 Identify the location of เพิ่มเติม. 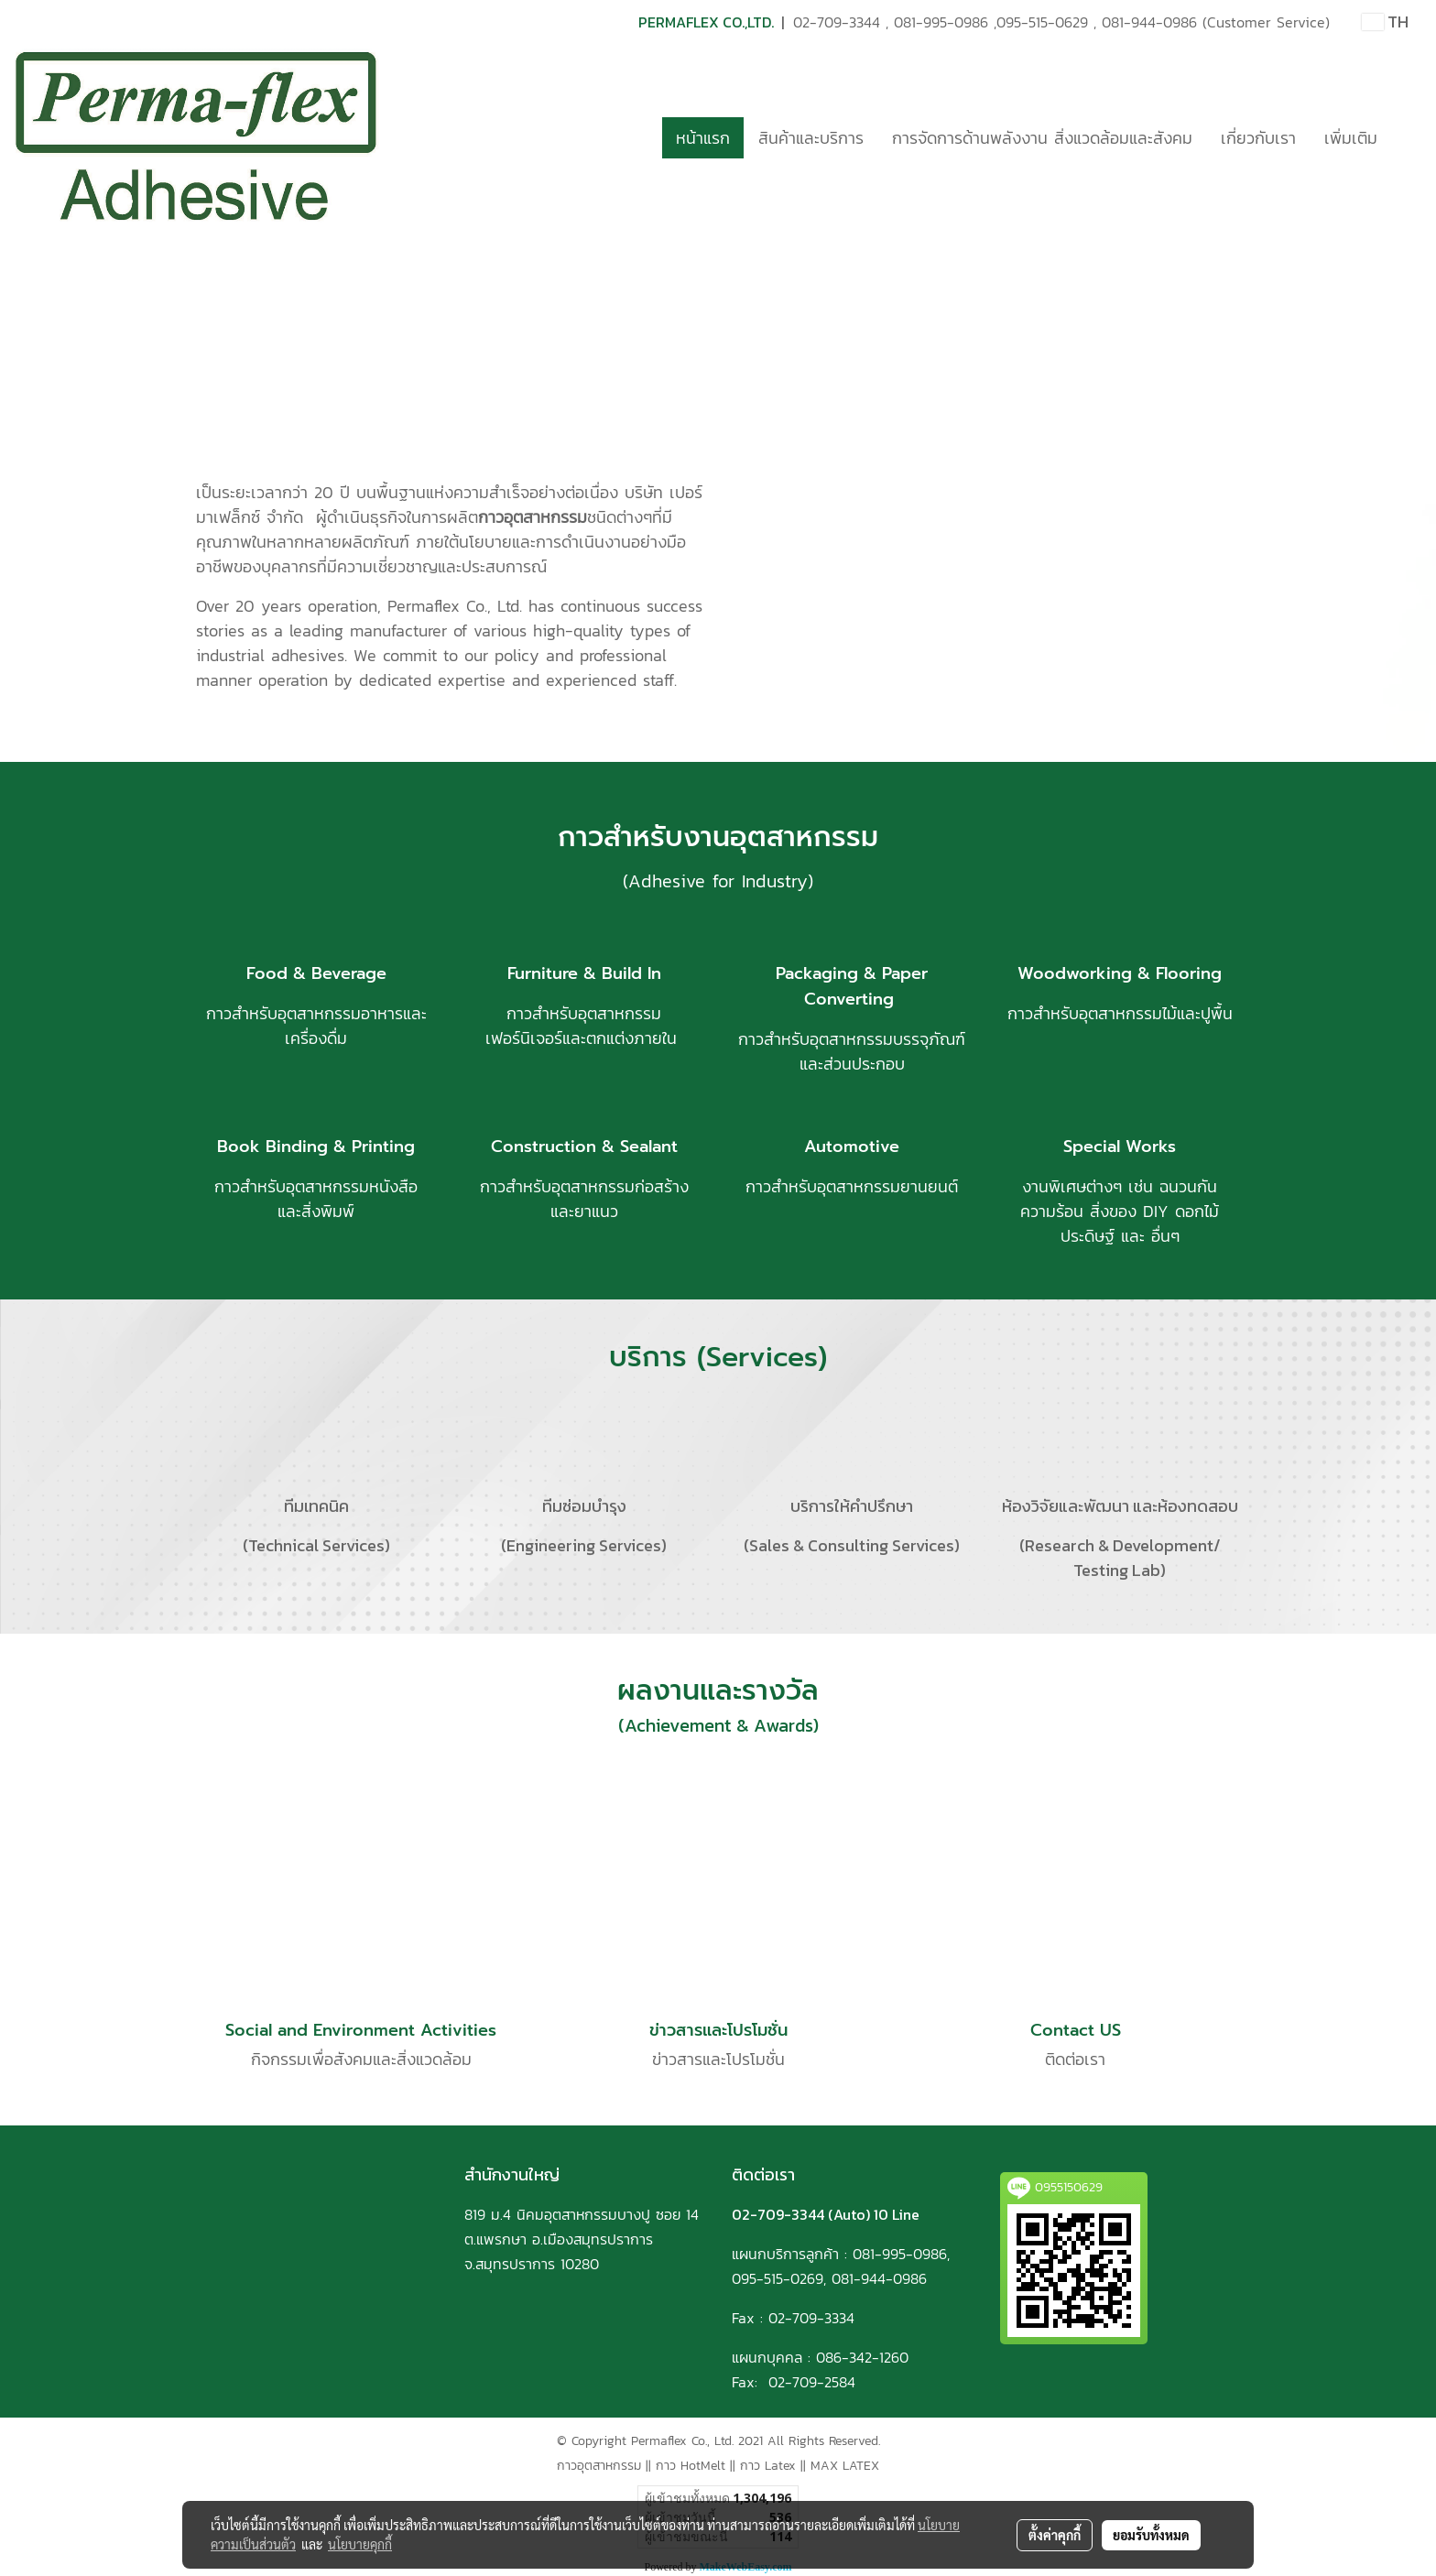
(1350, 137).